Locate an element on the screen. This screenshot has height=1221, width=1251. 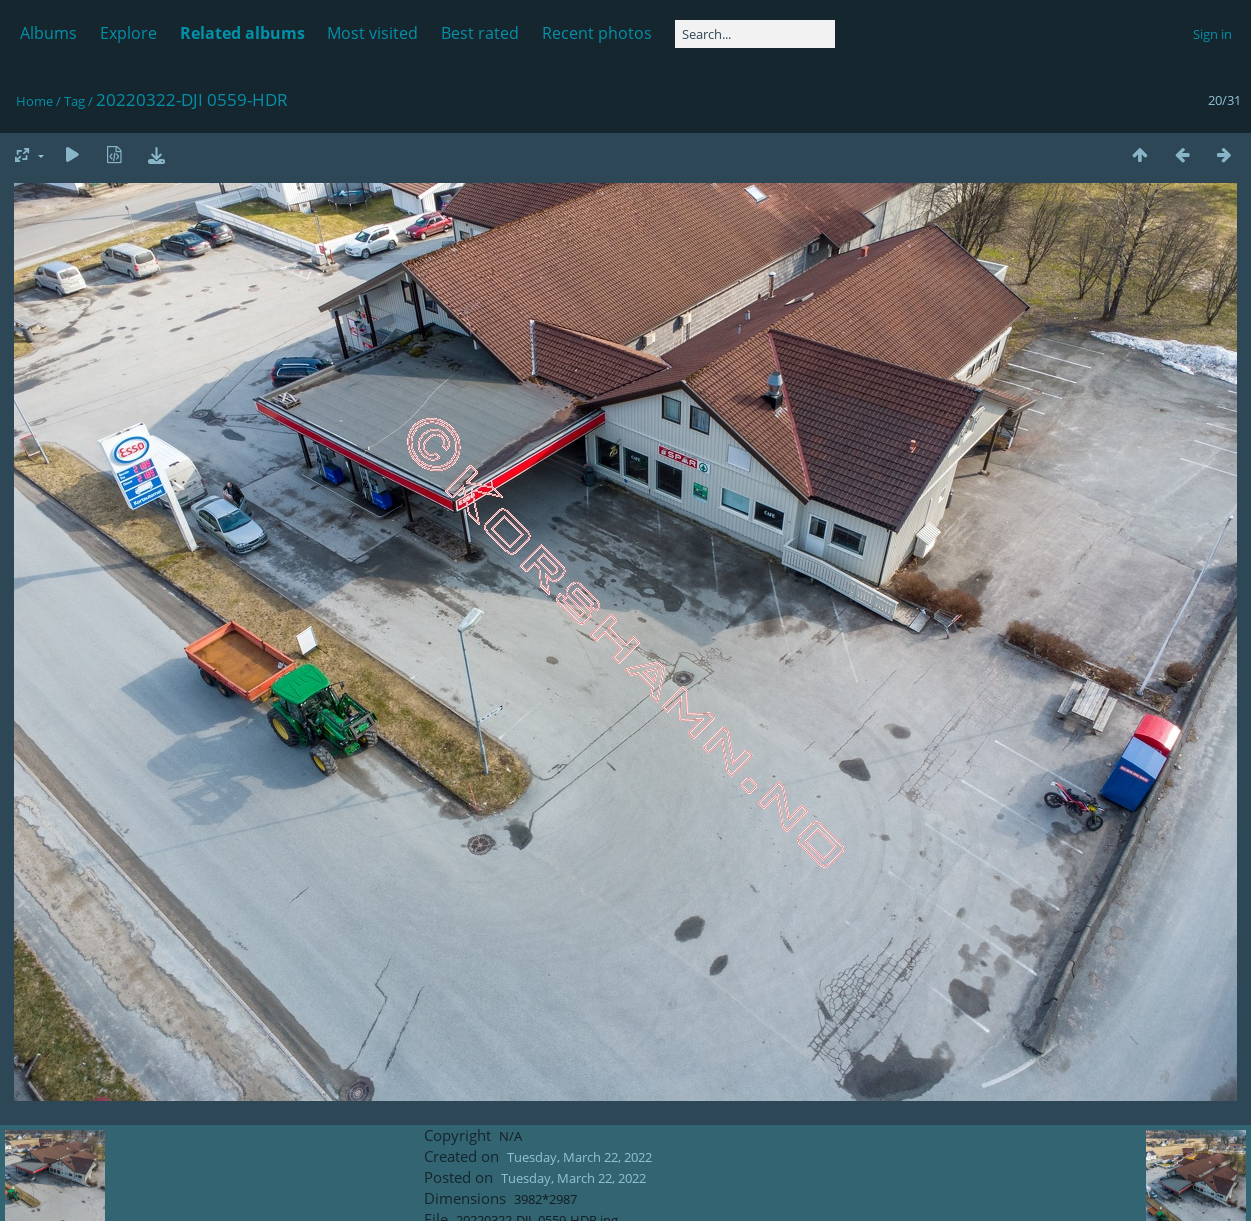
Home is located at coordinates (34, 101).